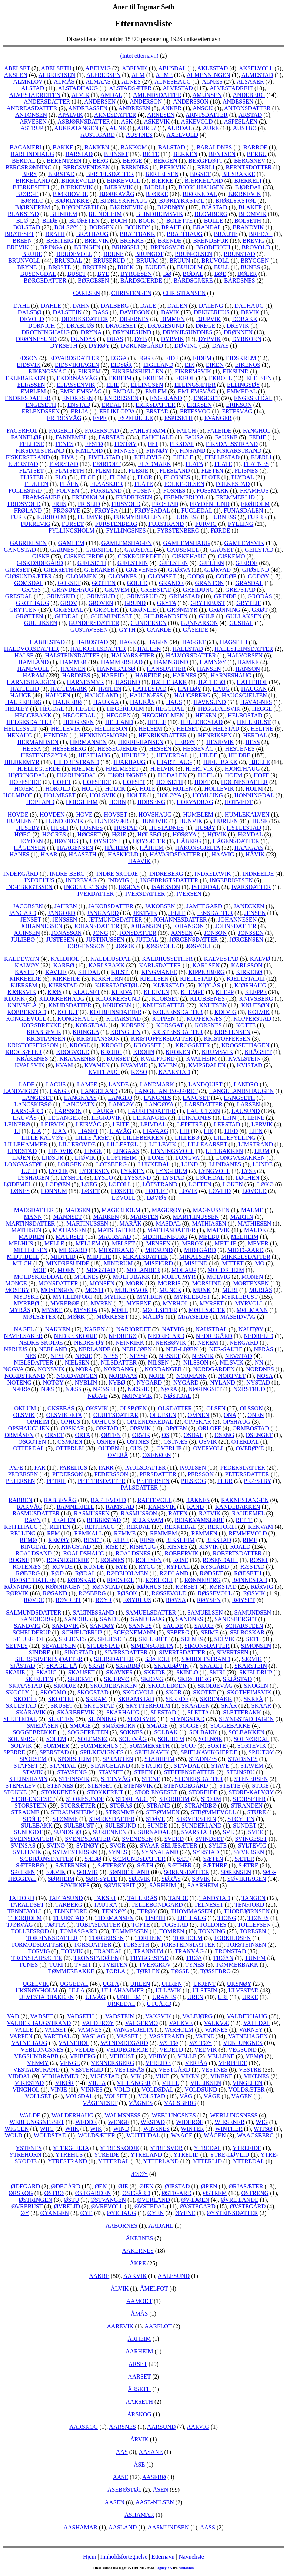 This screenshot has height=2576, width=287. Describe the element at coordinates (141, 280) in the screenshot. I see `BÅRDSGJERDE` at that location.